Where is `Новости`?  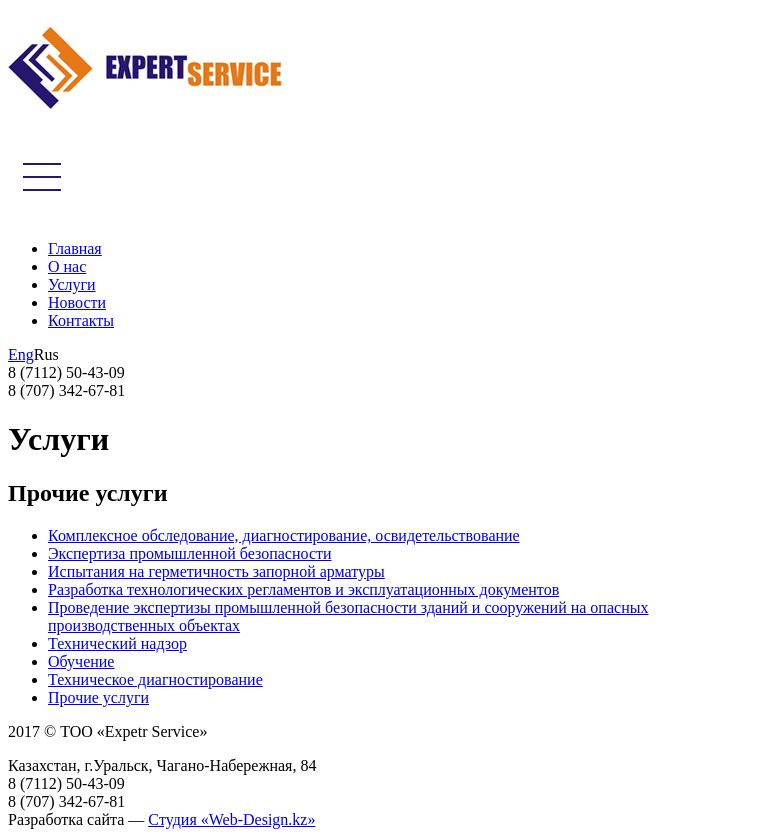 Новости is located at coordinates (77, 302).